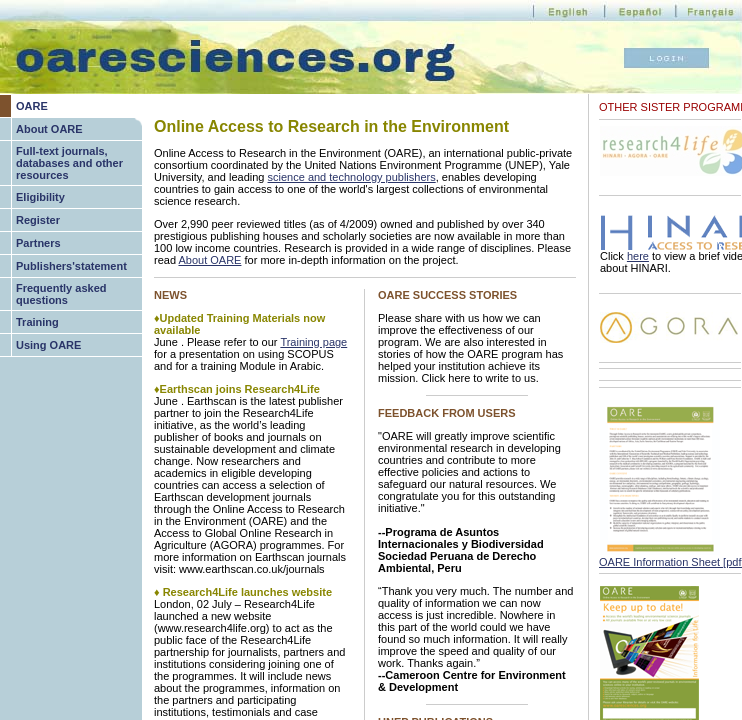  What do you see at coordinates (638, 256) in the screenshot?
I see `here` at bounding box center [638, 256].